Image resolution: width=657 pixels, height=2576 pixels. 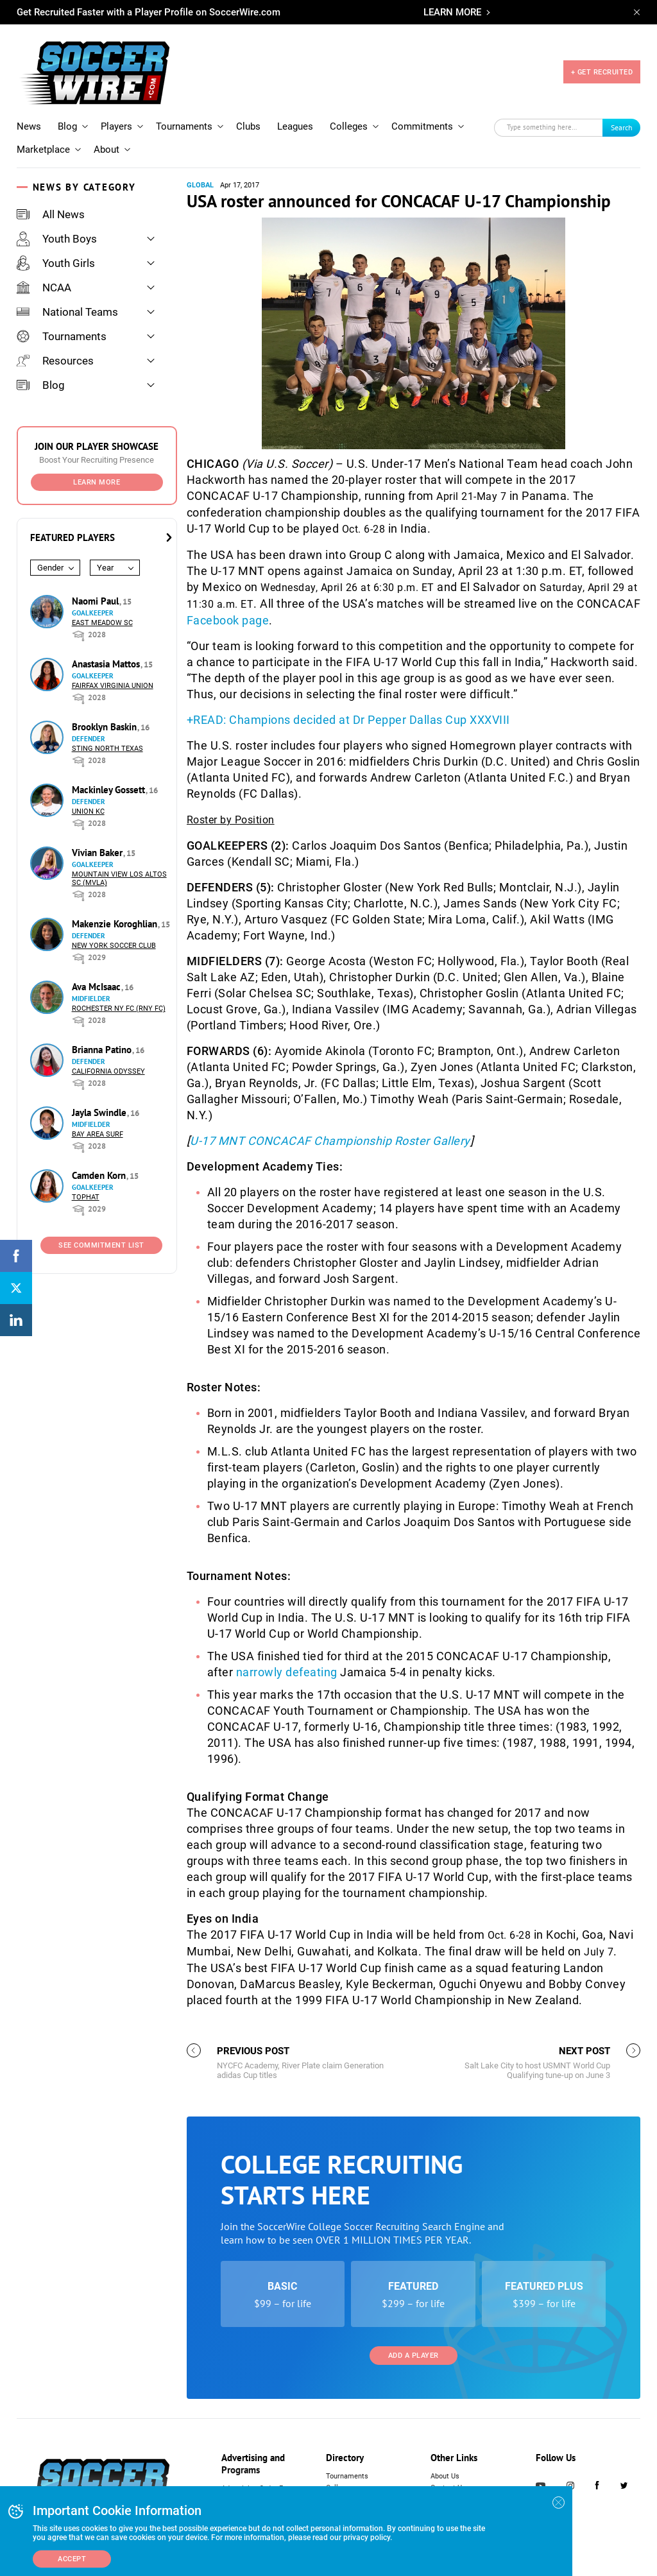 What do you see at coordinates (85, 1197) in the screenshot?
I see `Tophat` at bounding box center [85, 1197].